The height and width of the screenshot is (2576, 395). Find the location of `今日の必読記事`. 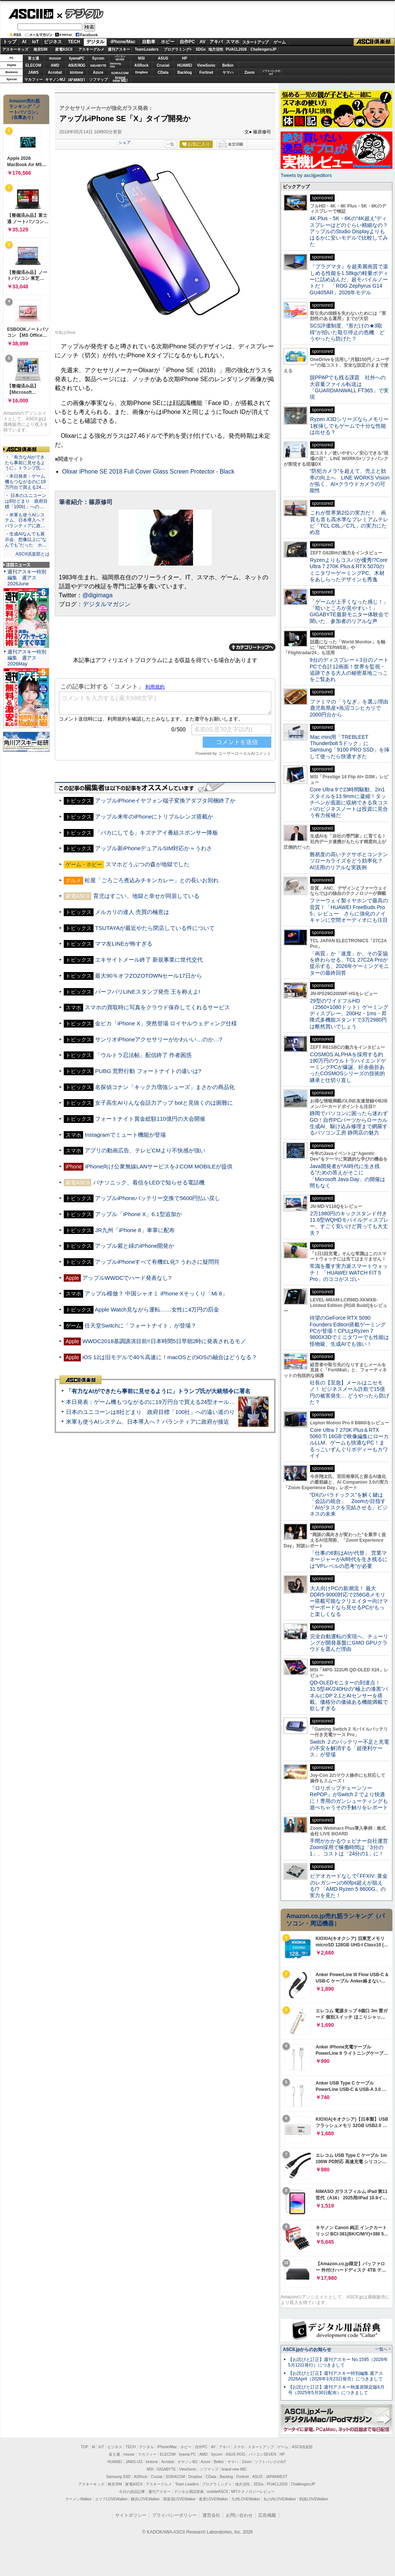

今日の必読記事 is located at coordinates (132, 2492).